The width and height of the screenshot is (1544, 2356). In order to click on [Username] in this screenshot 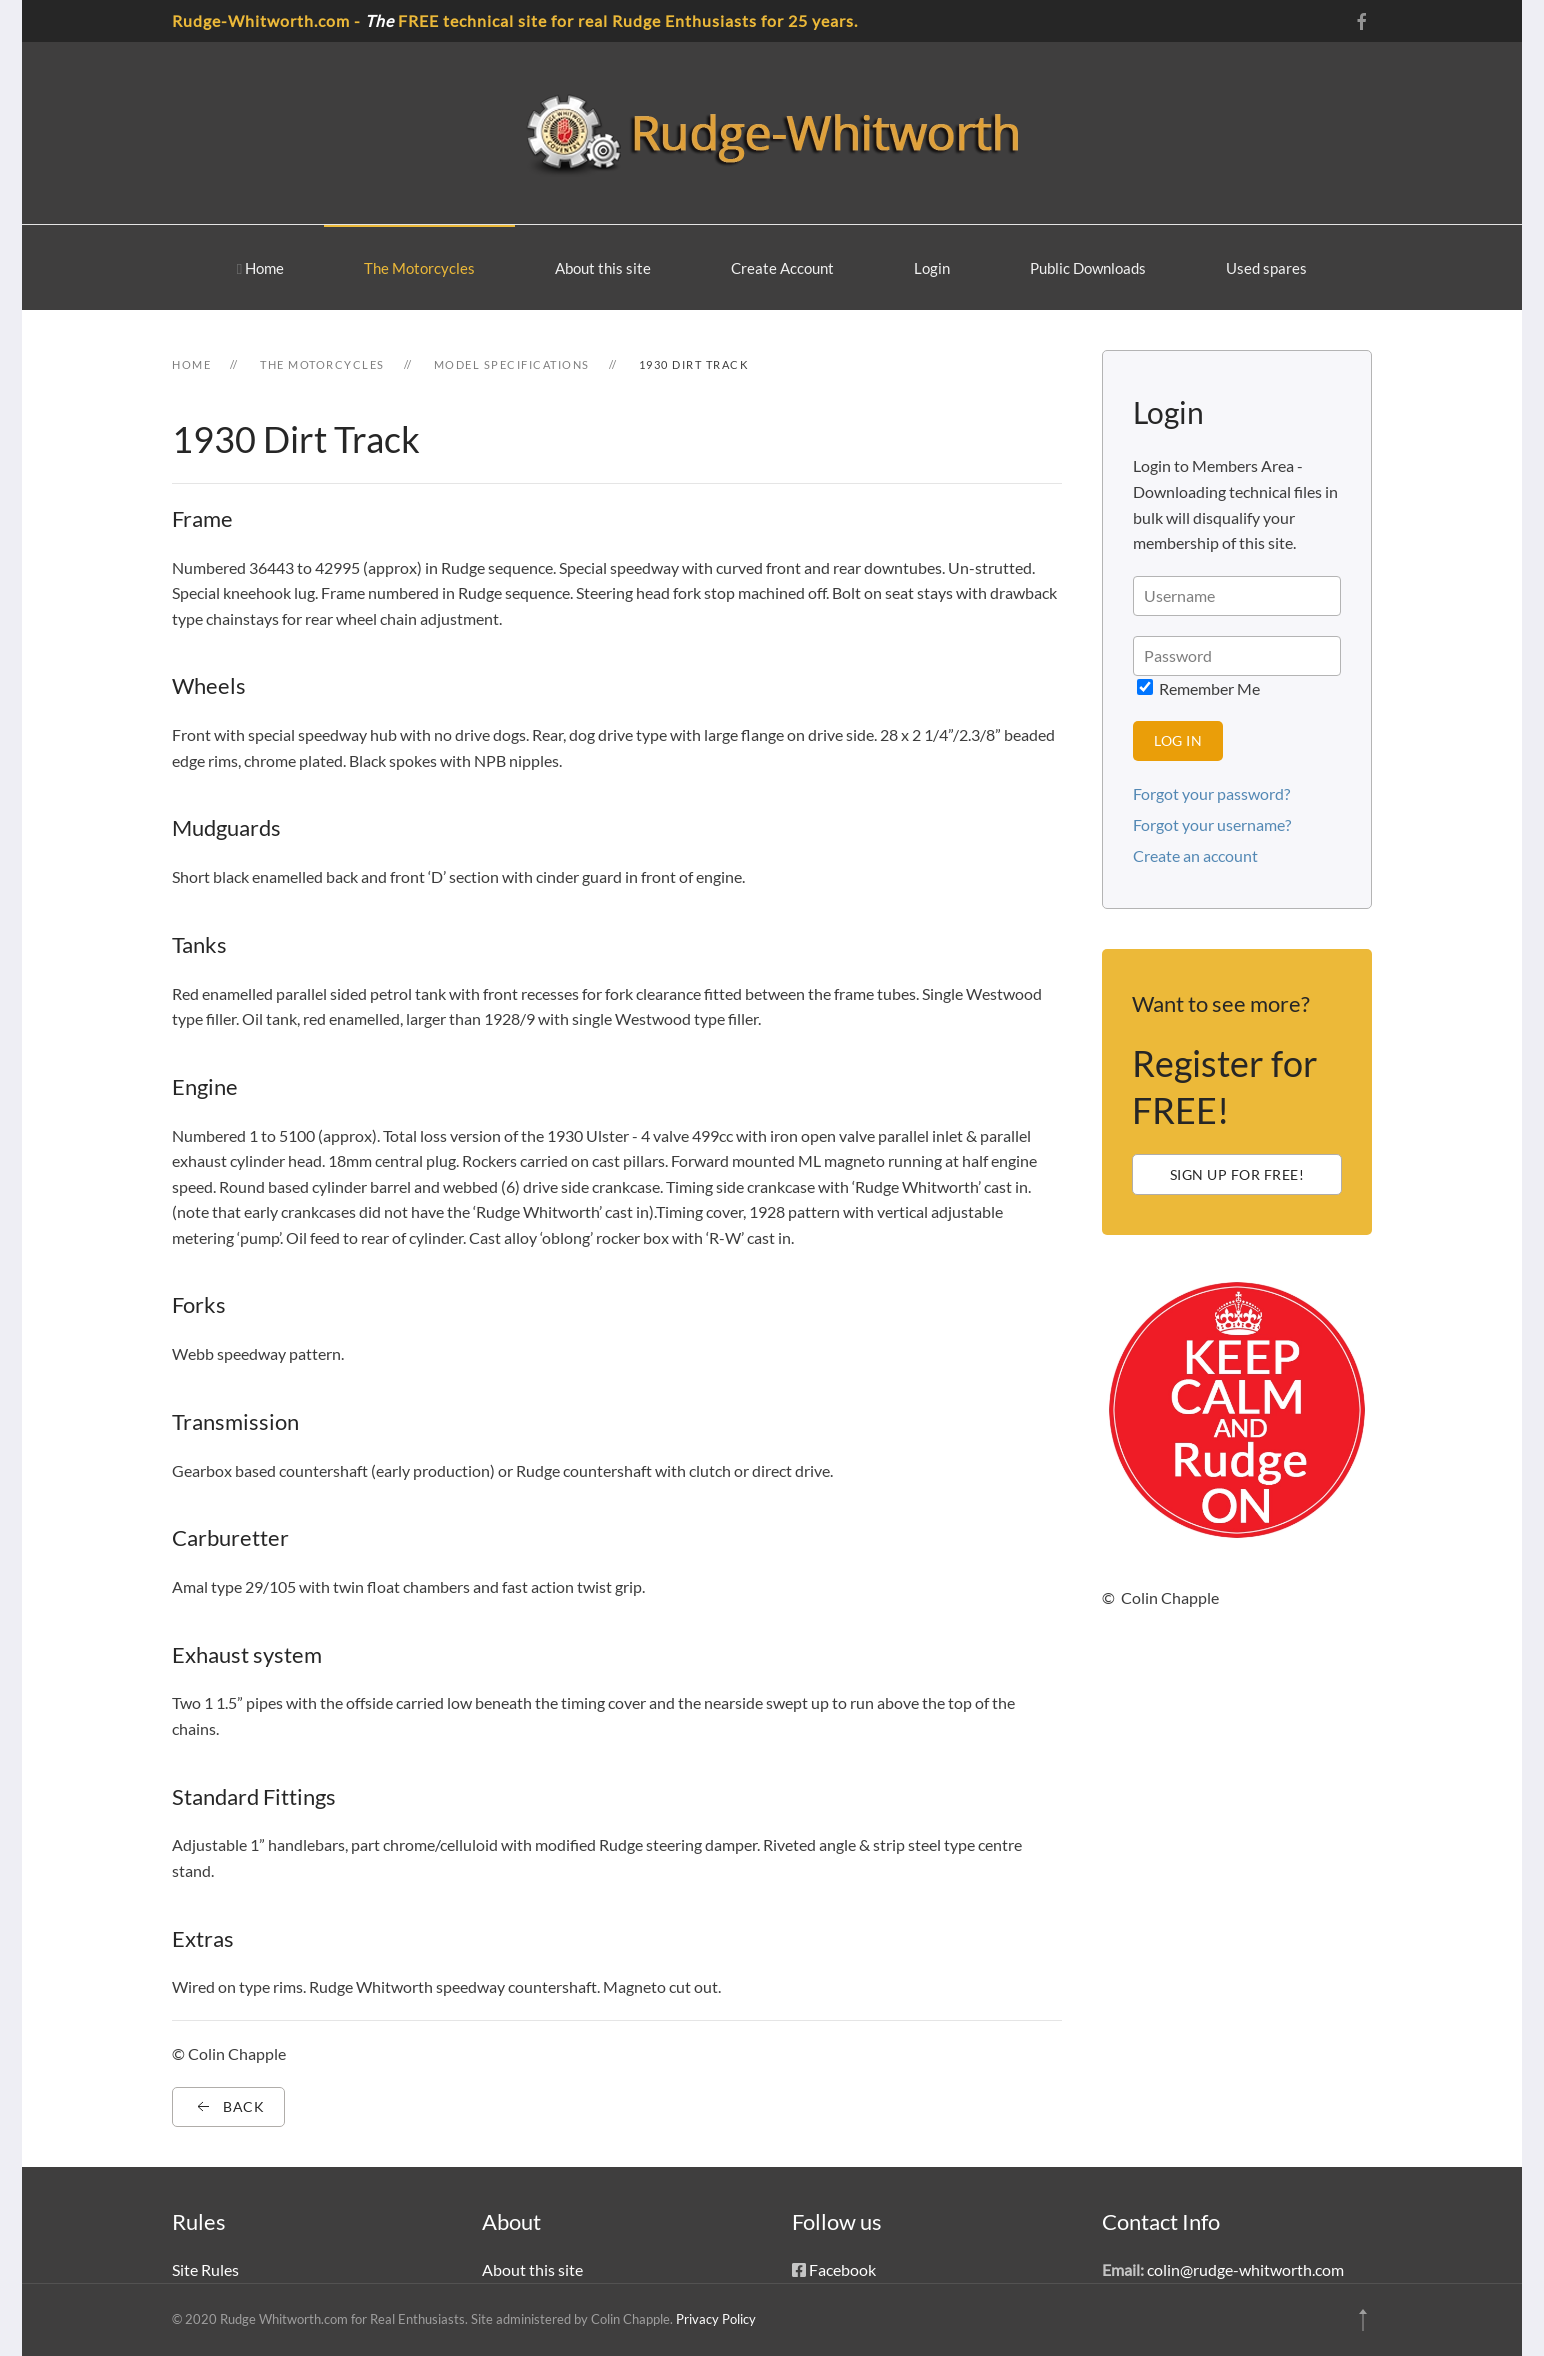, I will do `click(1237, 596)`.